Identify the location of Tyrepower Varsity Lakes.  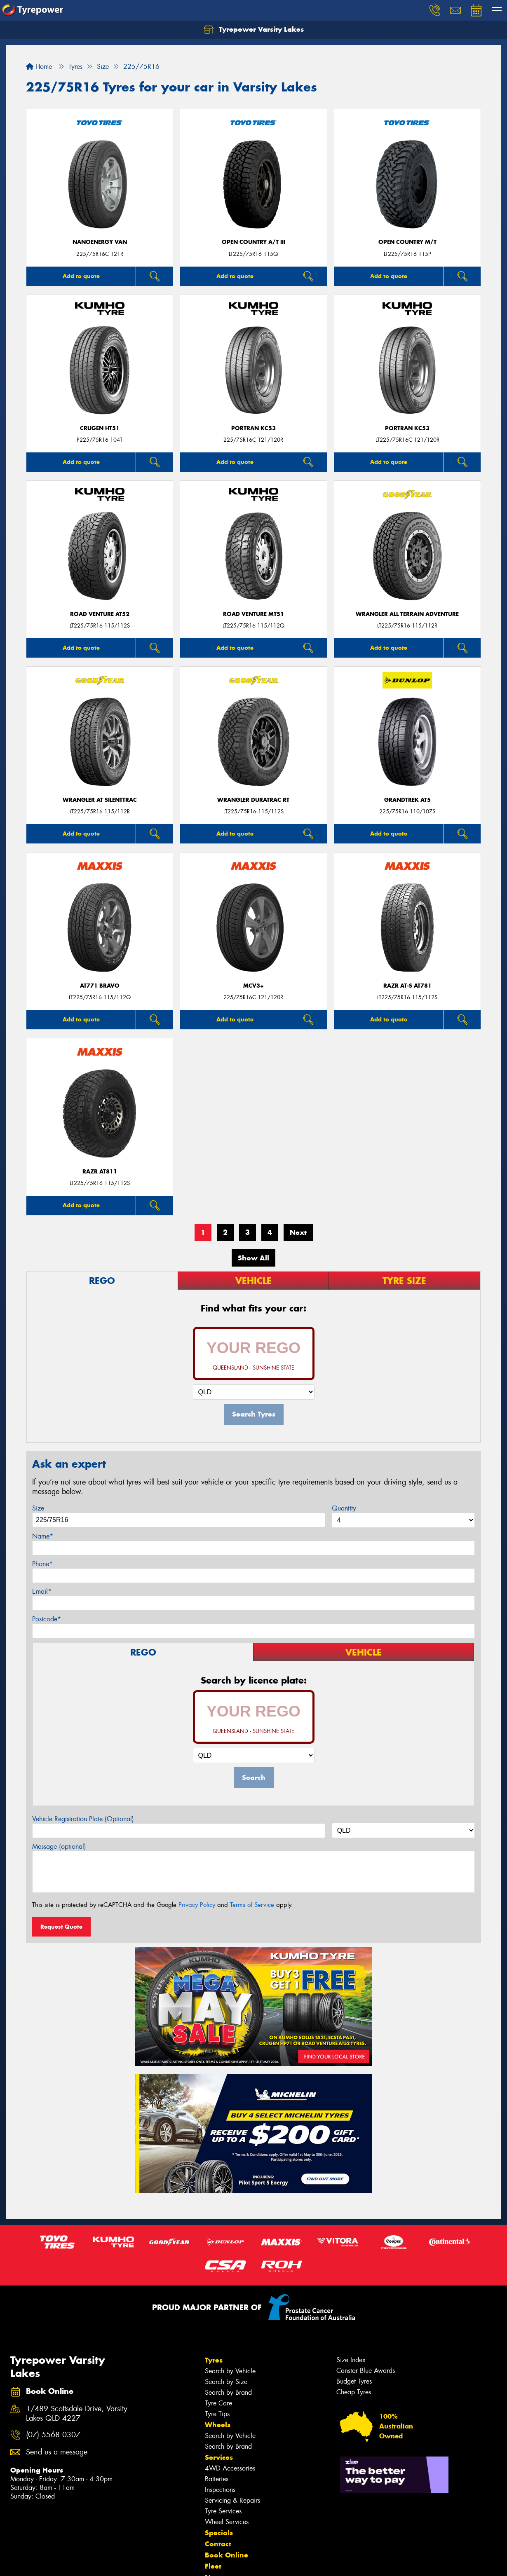
(254, 30).